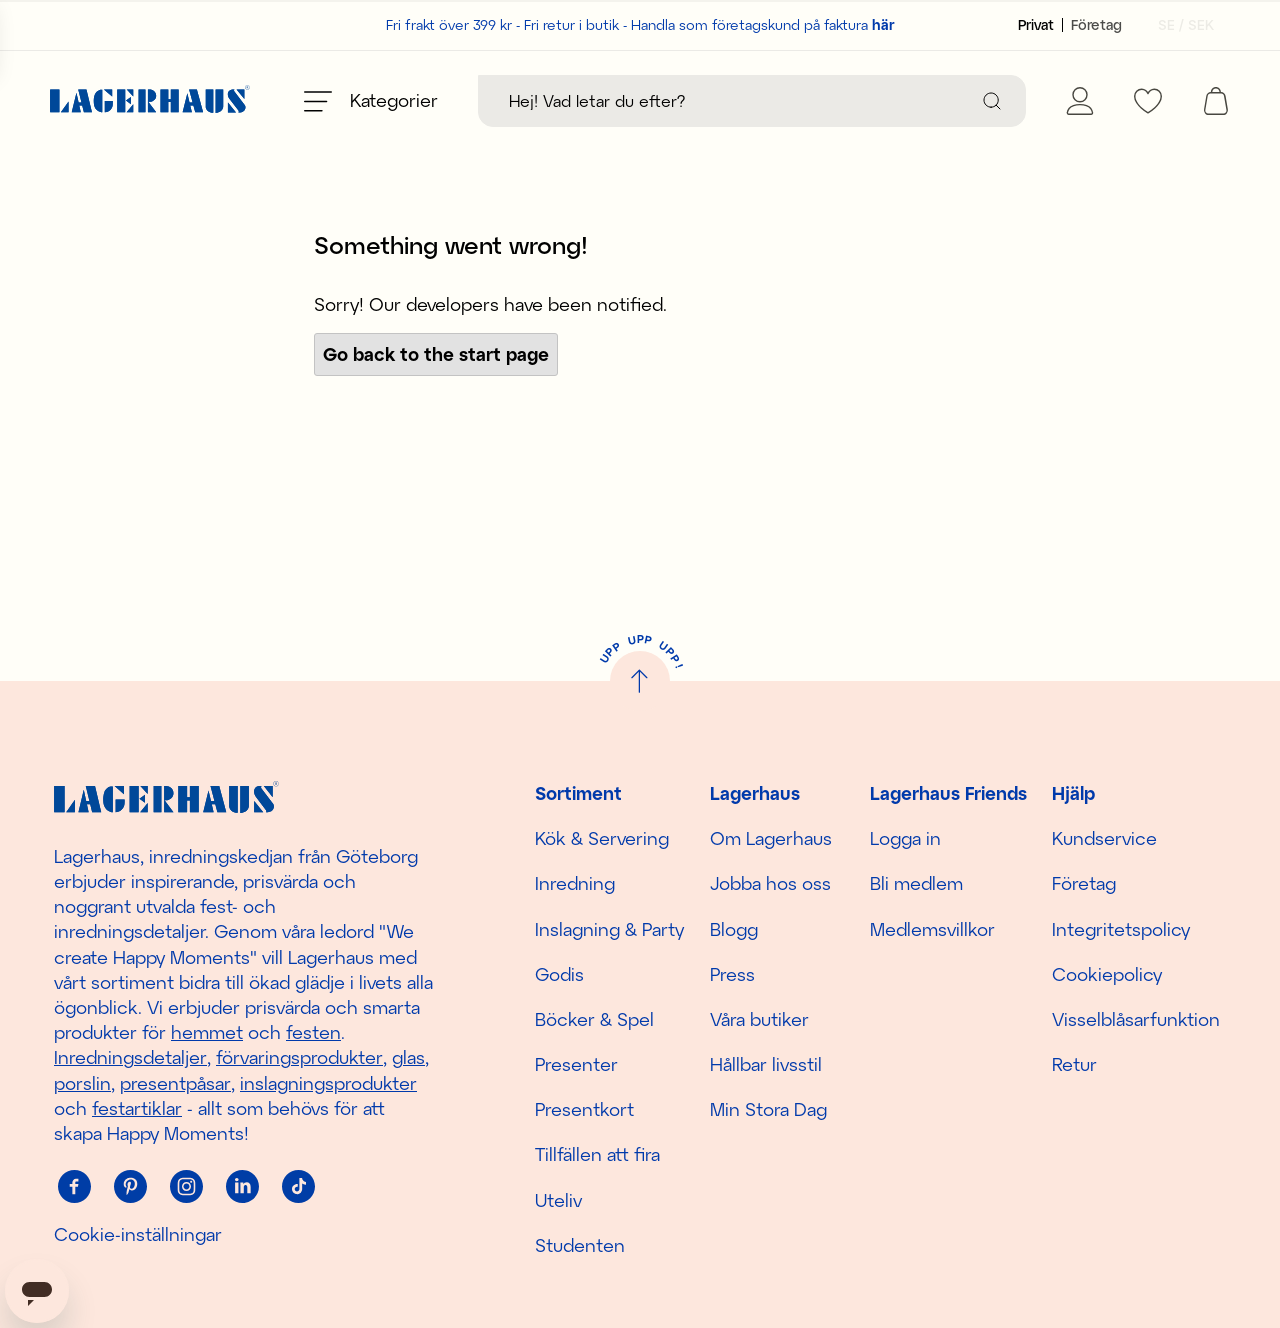 This screenshot has height=1328, width=1280. What do you see at coordinates (916, 884) in the screenshot?
I see `Bli medlem` at bounding box center [916, 884].